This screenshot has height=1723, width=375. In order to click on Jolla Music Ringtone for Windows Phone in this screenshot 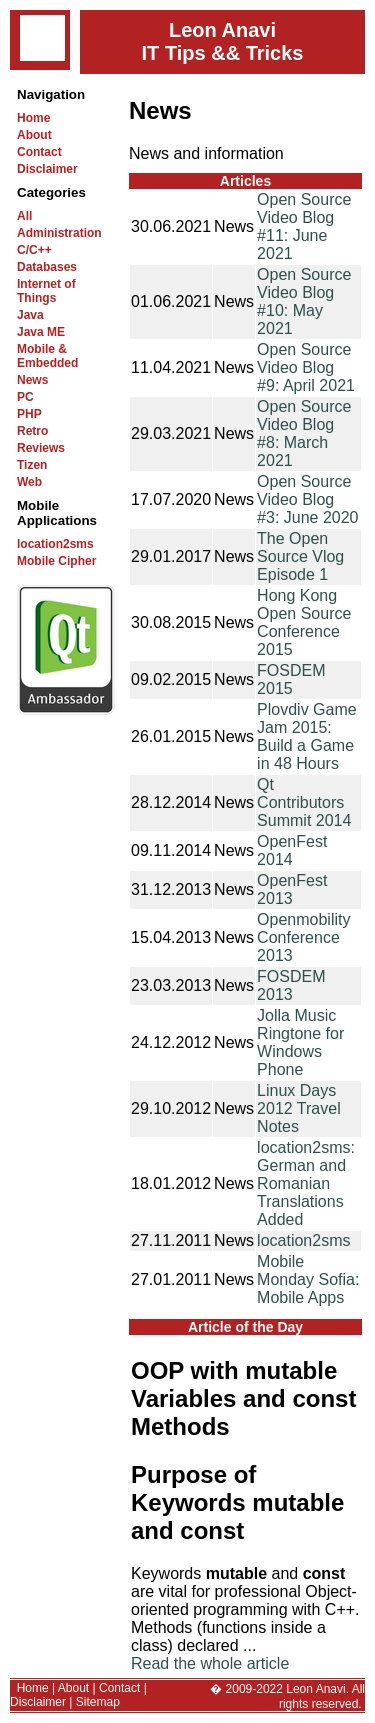, I will do `click(300, 1042)`.